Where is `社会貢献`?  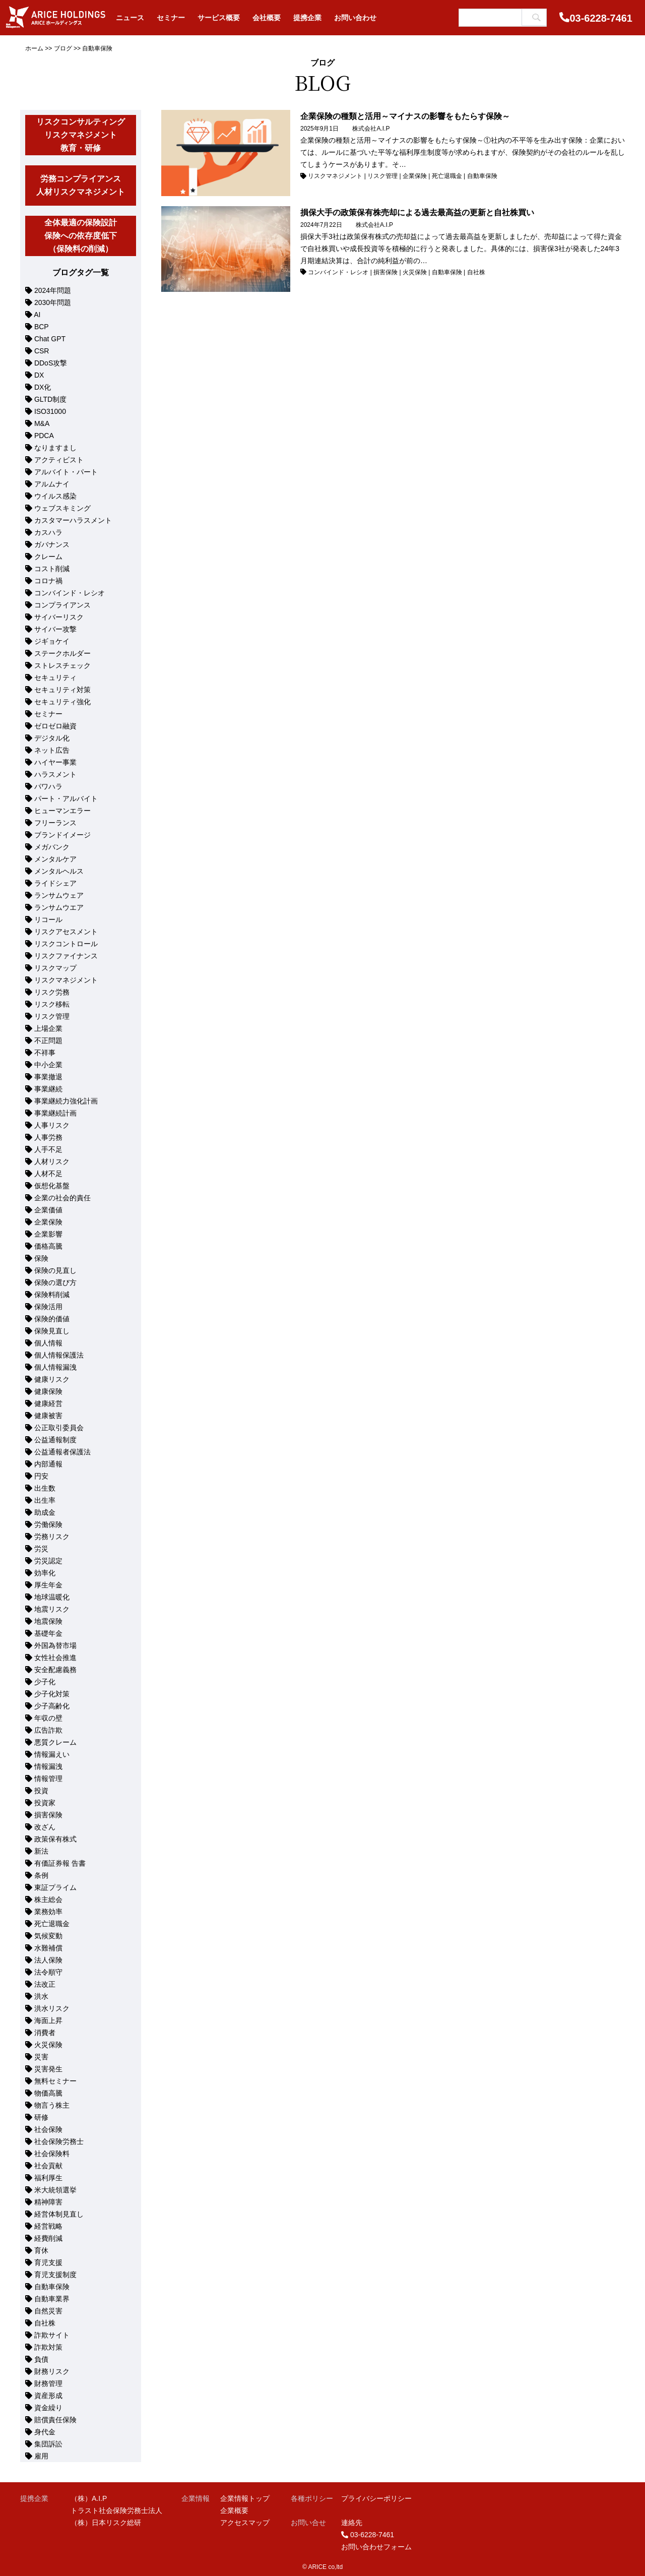
社会貢献 is located at coordinates (48, 2166).